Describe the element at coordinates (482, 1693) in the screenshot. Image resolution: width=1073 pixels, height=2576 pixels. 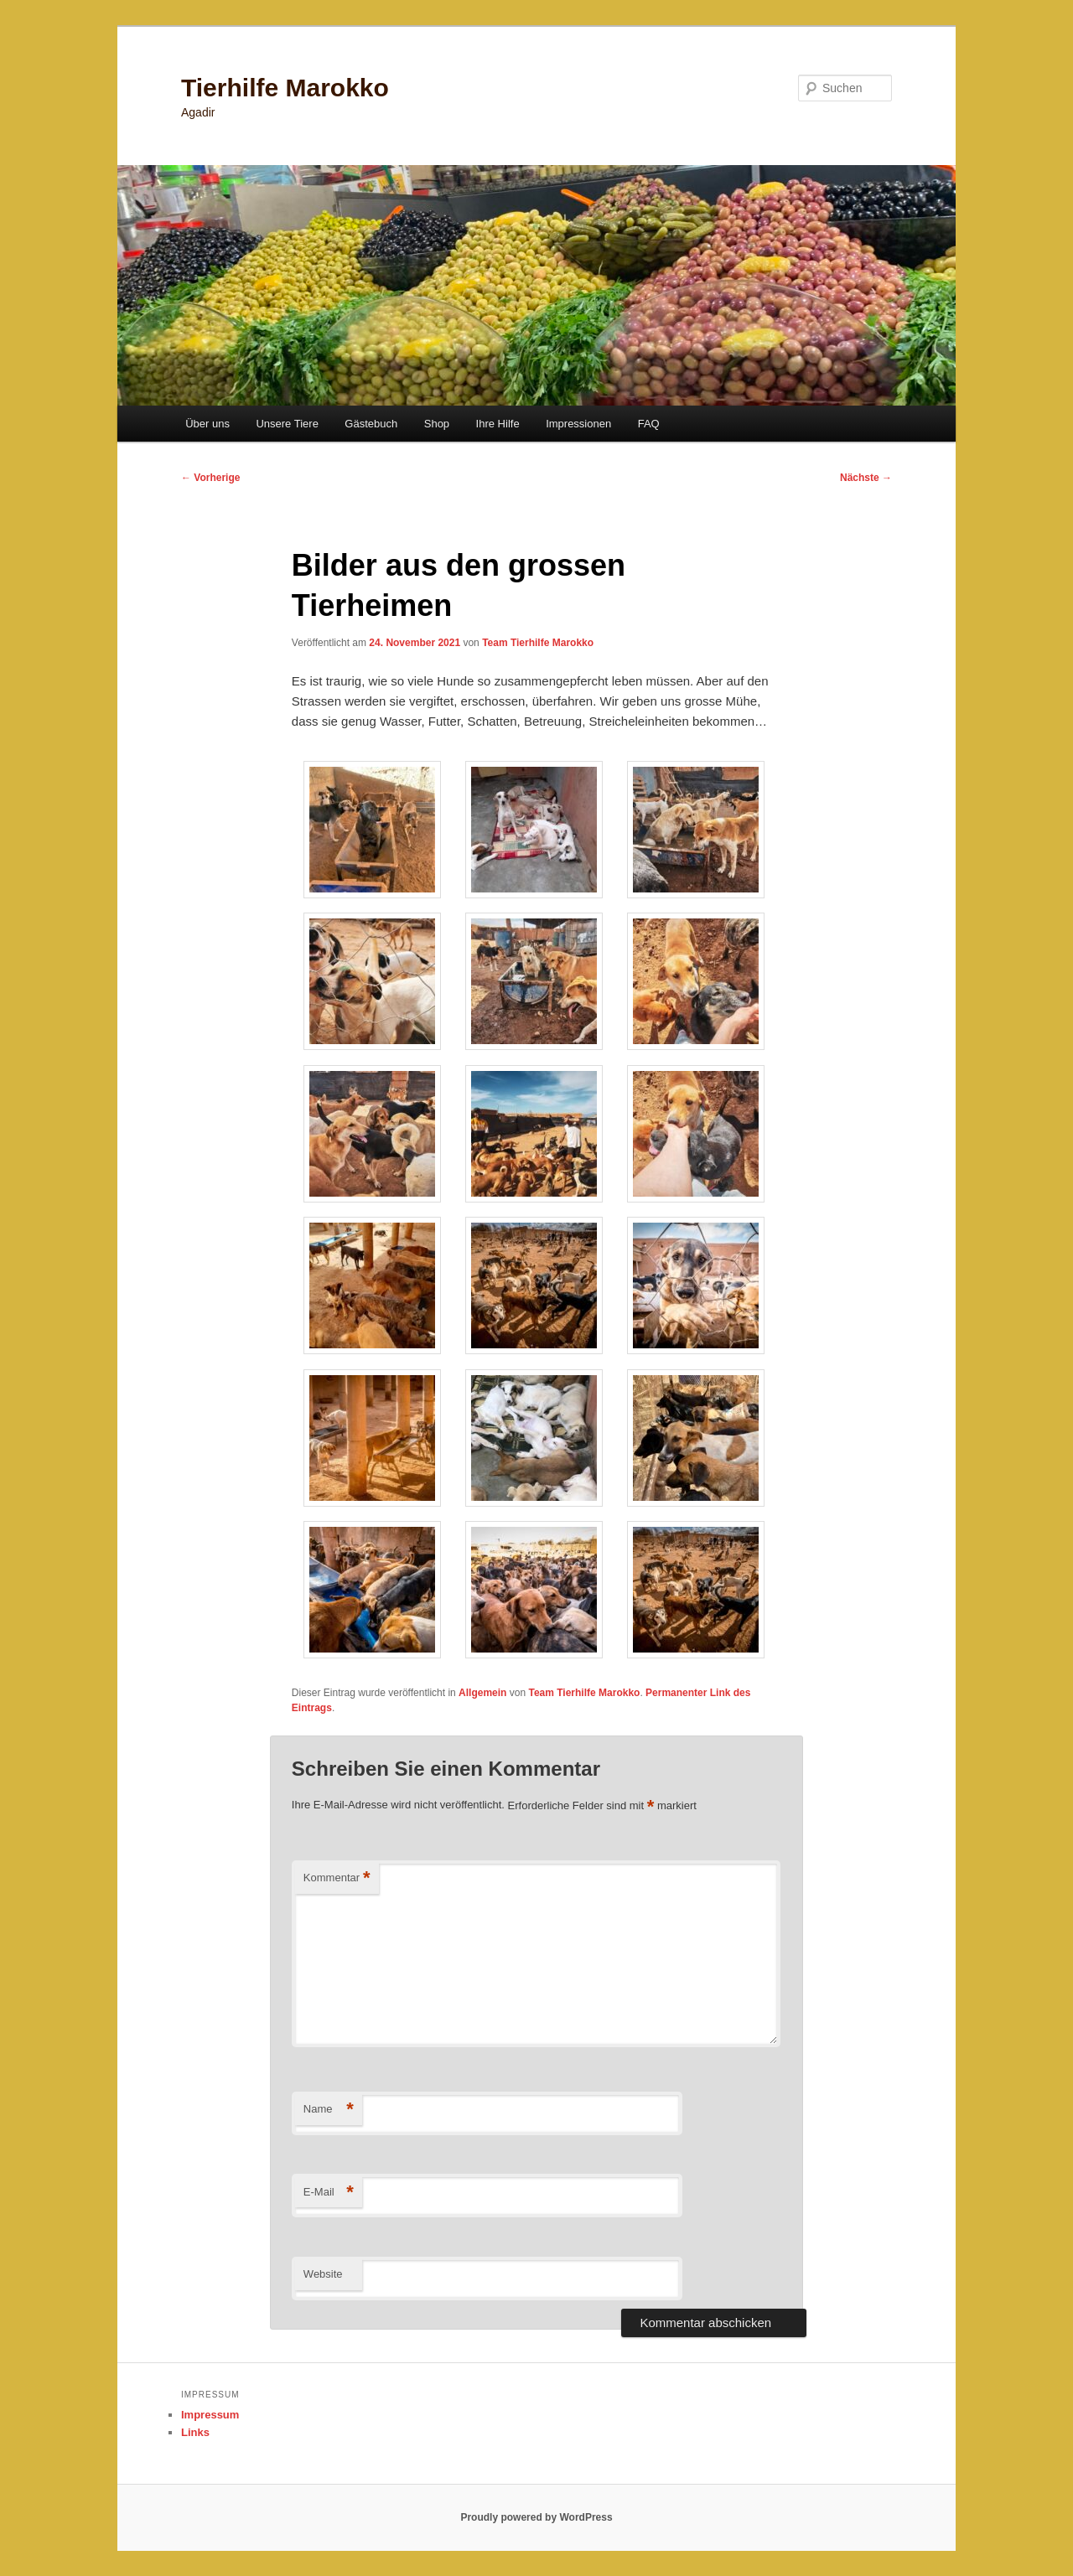
I see `Allgemein` at that location.